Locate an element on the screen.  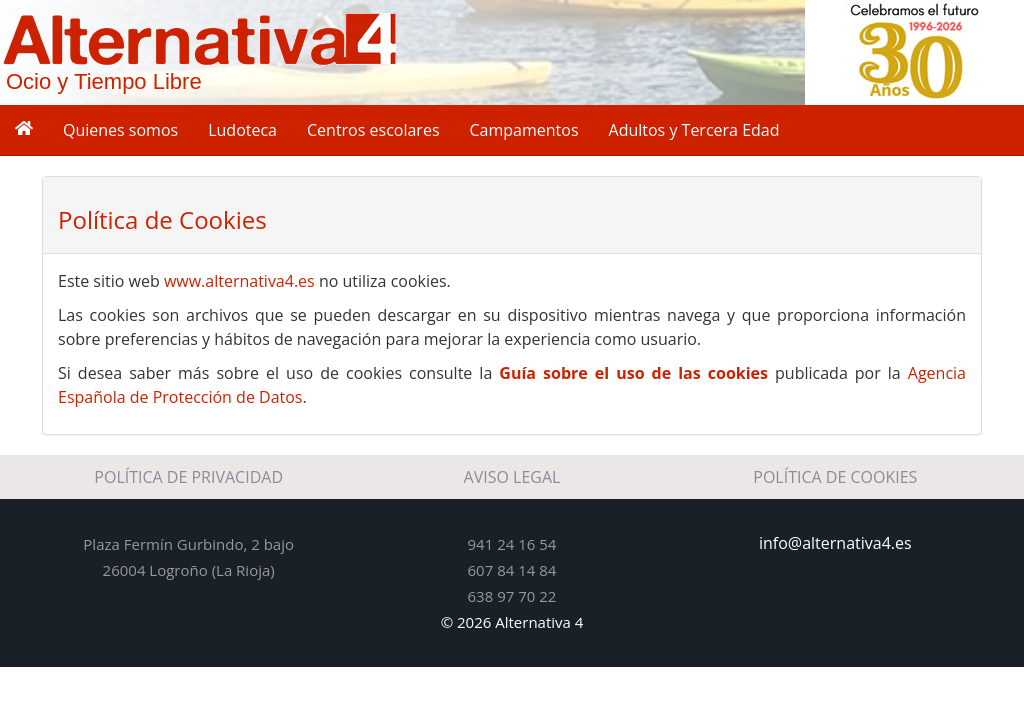
Ludoteca is located at coordinates (242, 130).